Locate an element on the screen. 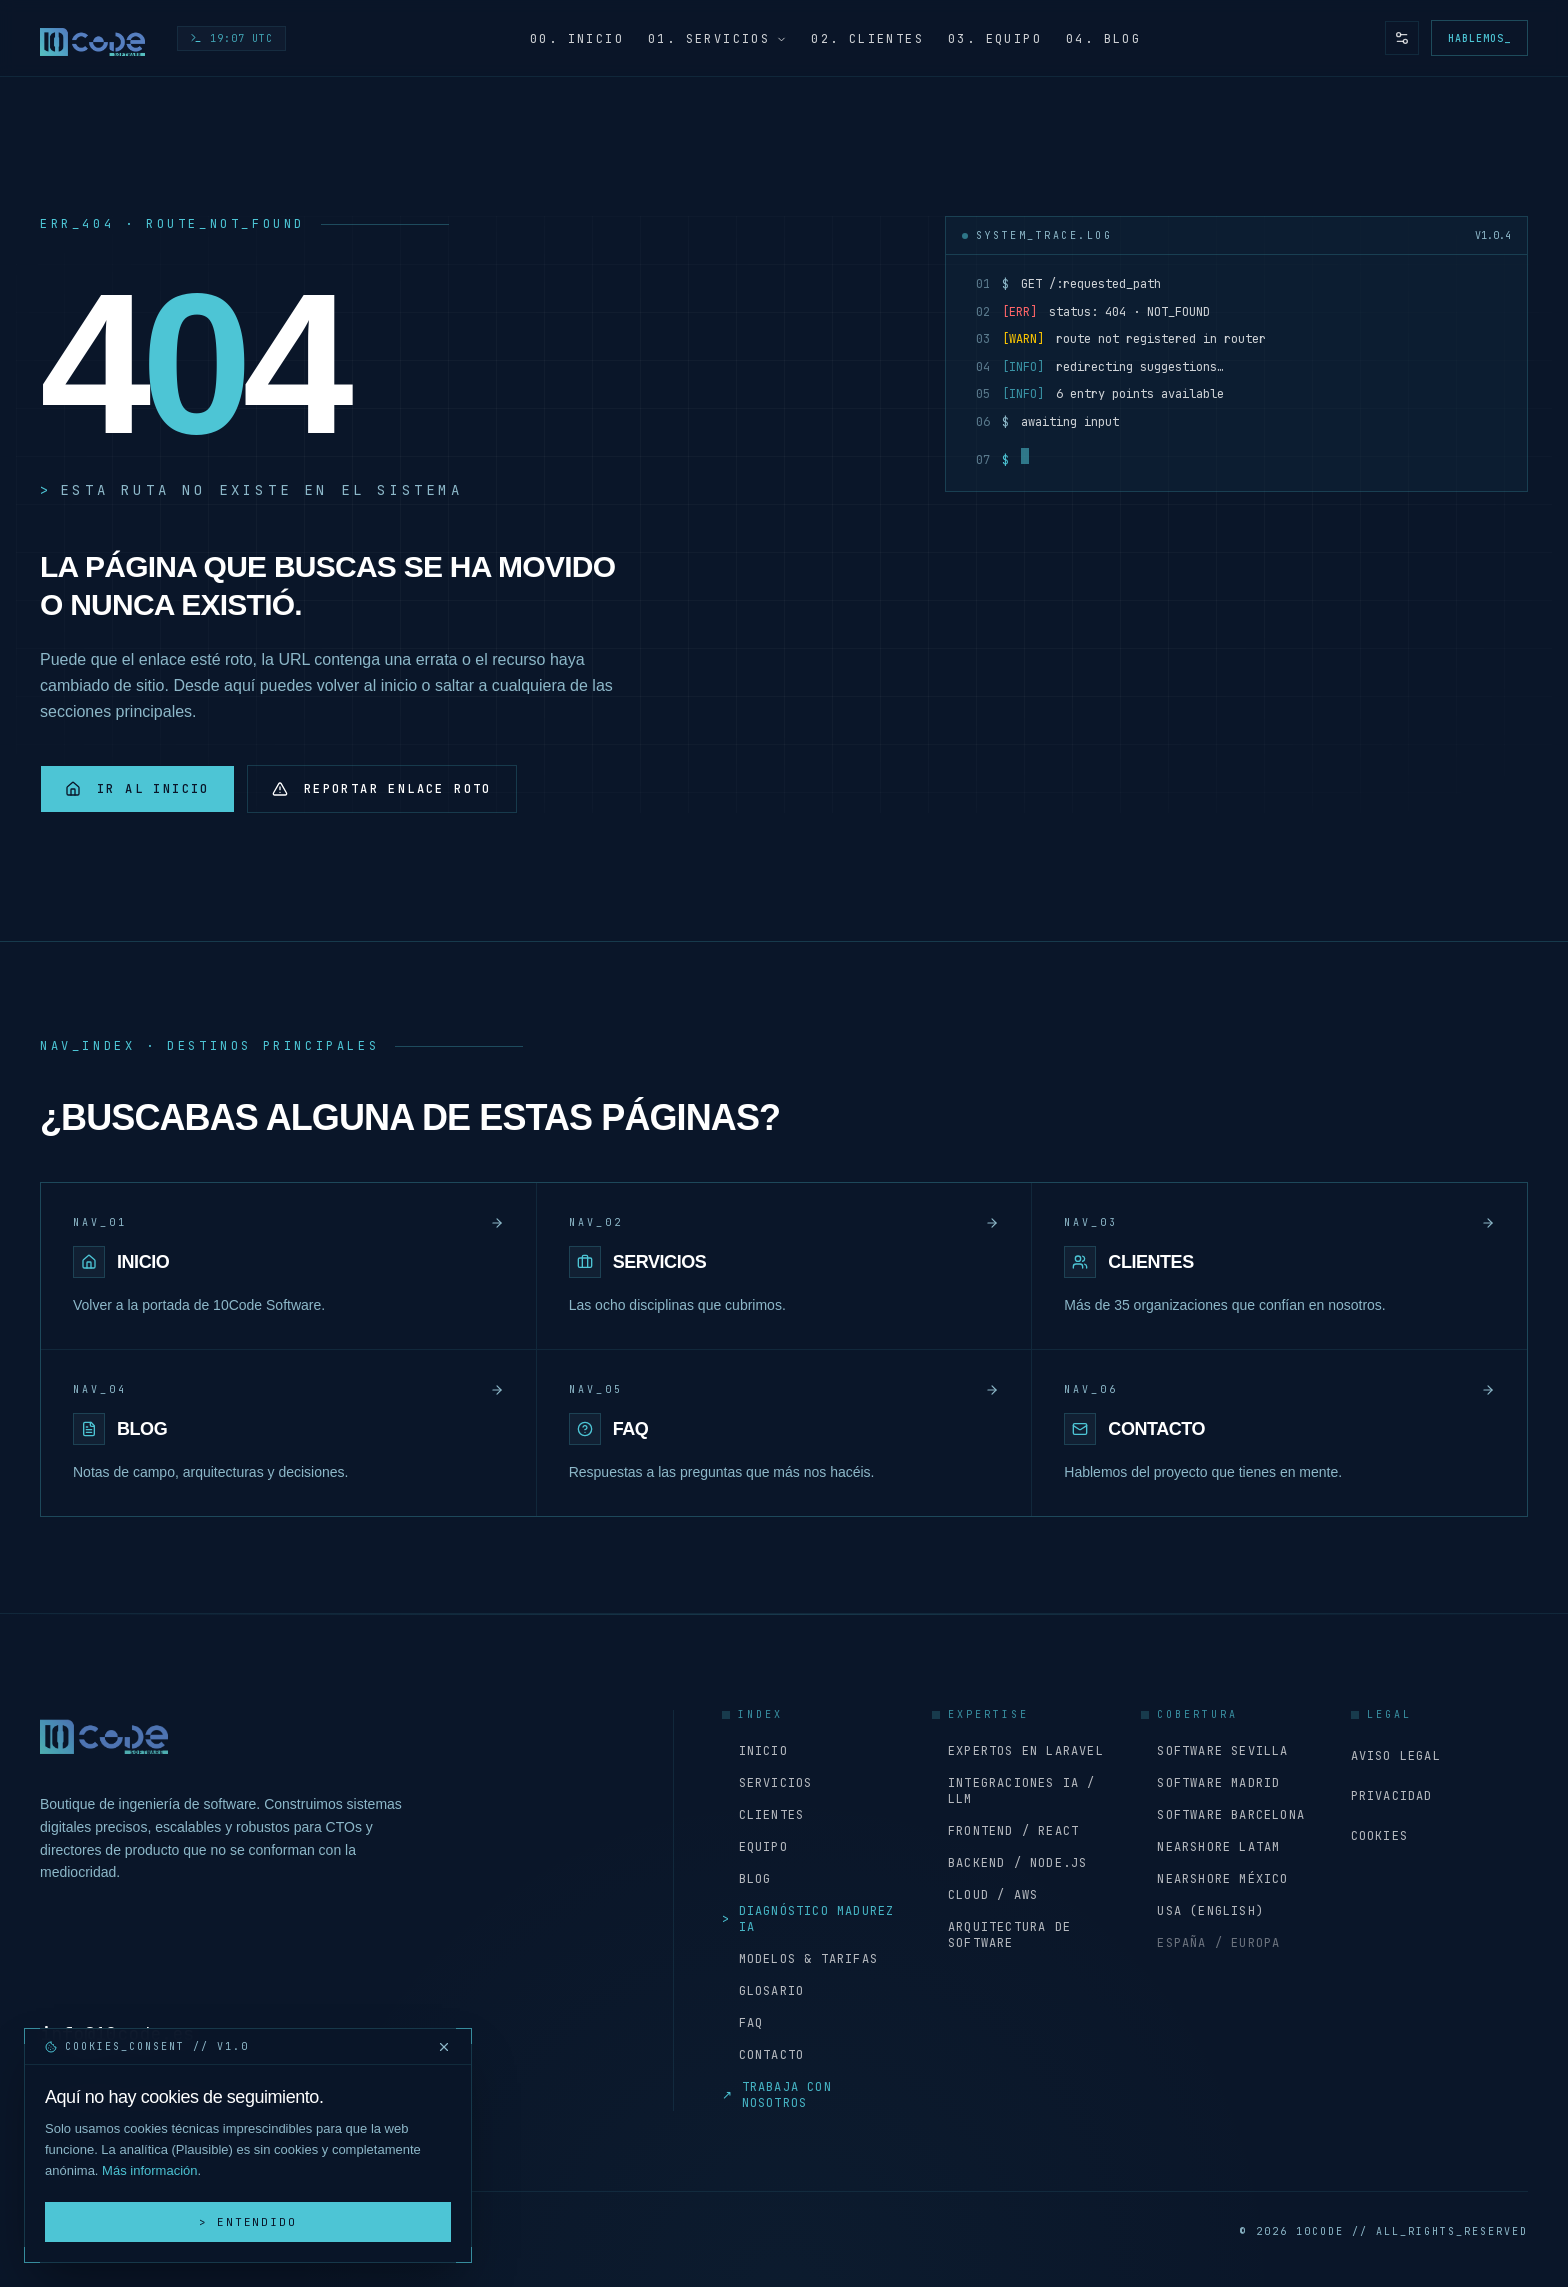 Image resolution: width=1568 pixels, height=2287 pixels. 04. Blog is located at coordinates (1103, 39).